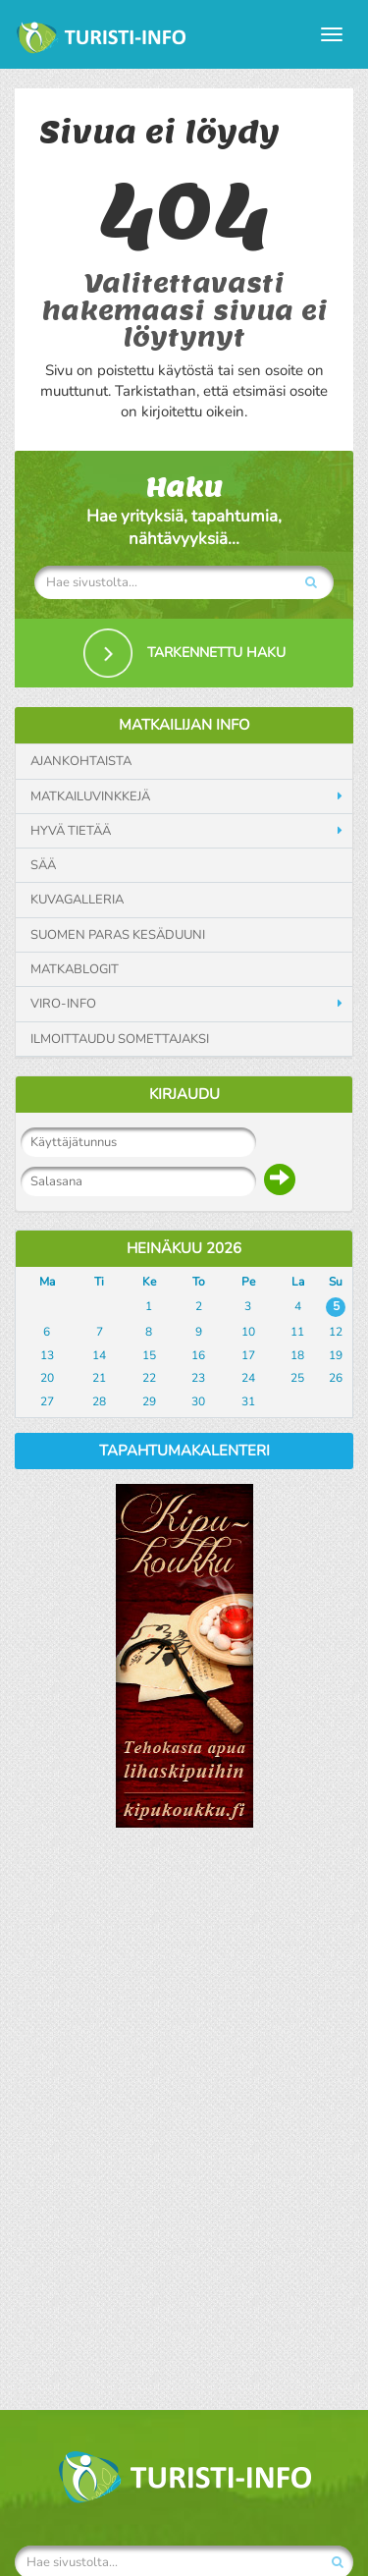 This screenshot has width=368, height=2576. What do you see at coordinates (248, 1332) in the screenshot?
I see `10` at bounding box center [248, 1332].